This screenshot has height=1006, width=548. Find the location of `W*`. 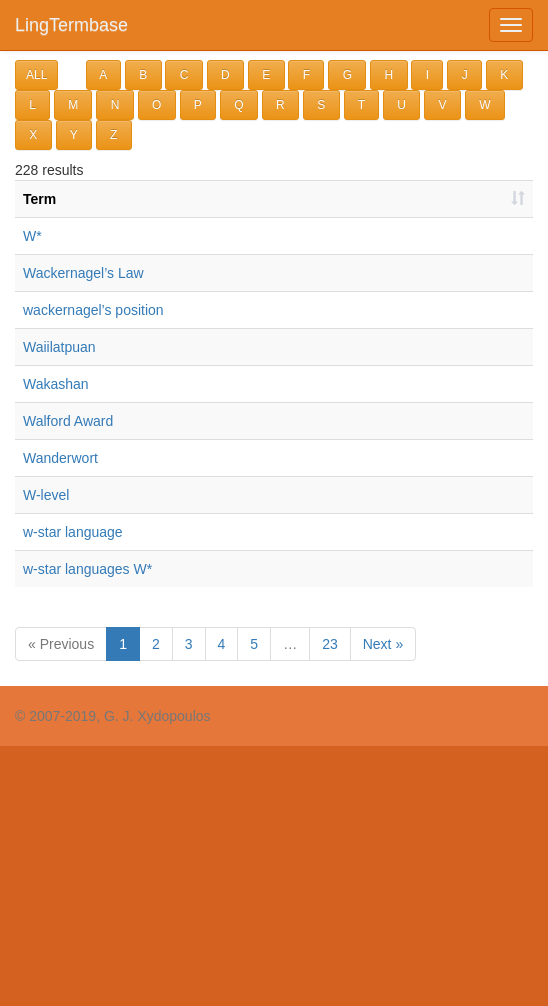

W* is located at coordinates (32, 236).